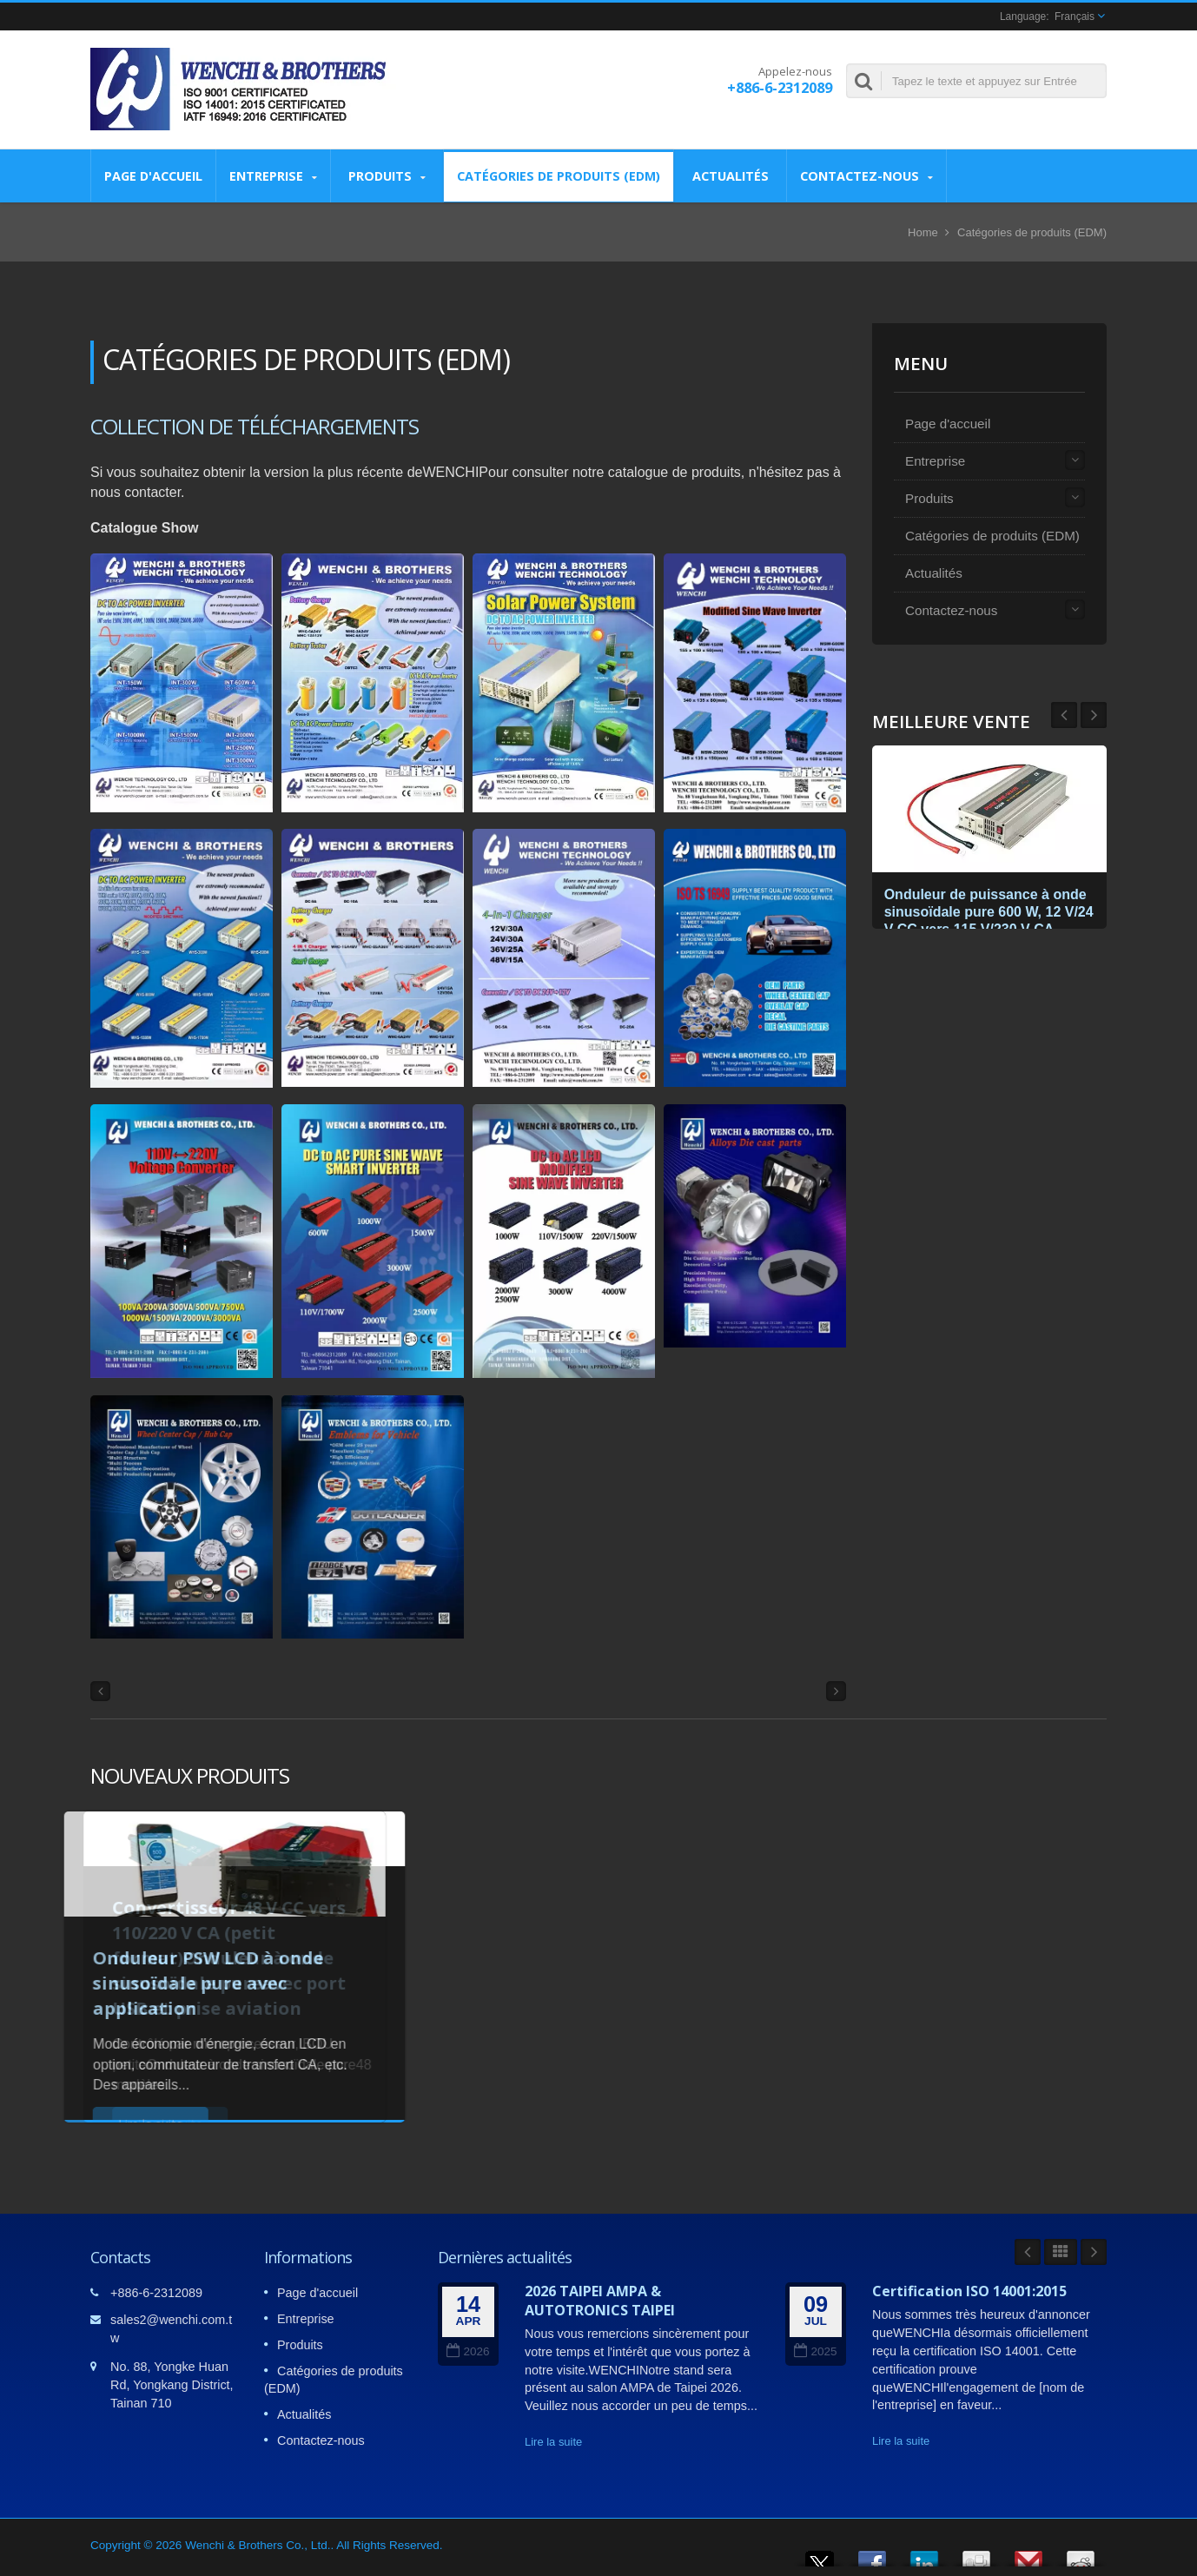 Image resolution: width=1197 pixels, height=2576 pixels. Describe the element at coordinates (1074, 16) in the screenshot. I see `Français` at that location.